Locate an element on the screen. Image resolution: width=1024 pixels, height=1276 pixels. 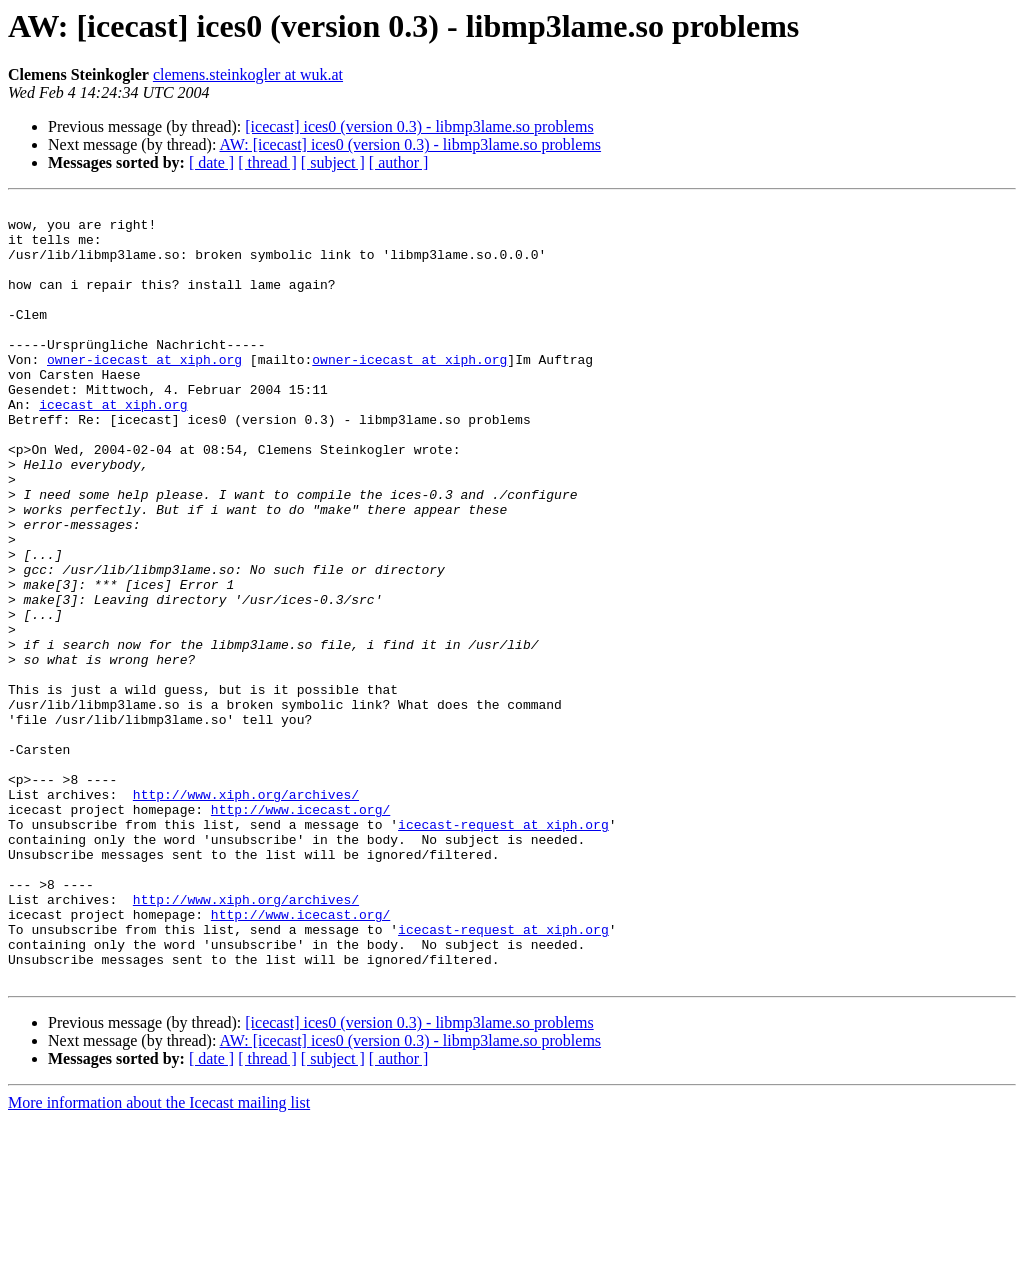
[ subject ] is located at coordinates (333, 162).